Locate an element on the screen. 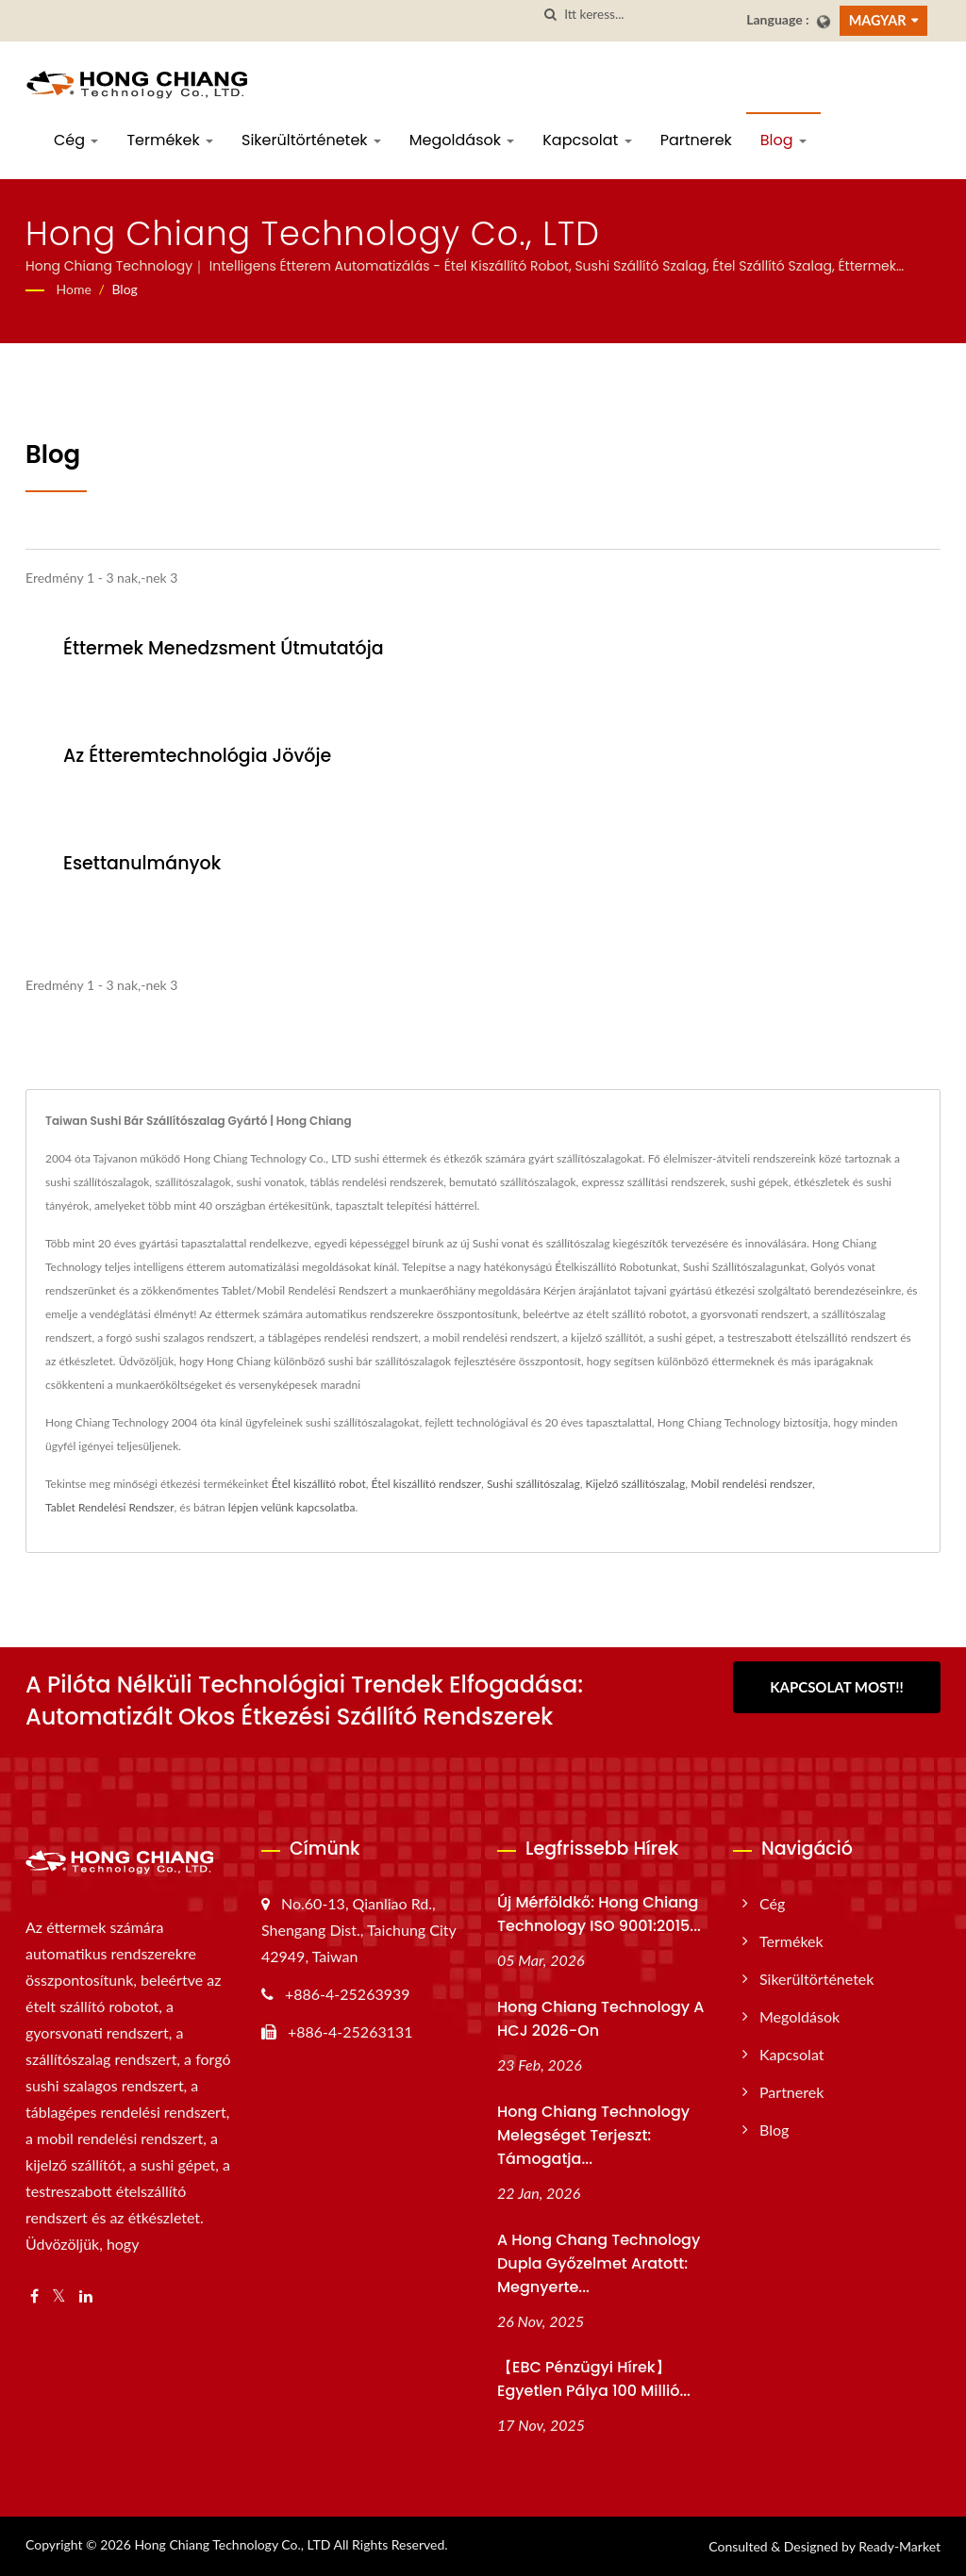 Image resolution: width=966 pixels, height=2576 pixels. Kijelző szállítószalag is located at coordinates (635, 1484).